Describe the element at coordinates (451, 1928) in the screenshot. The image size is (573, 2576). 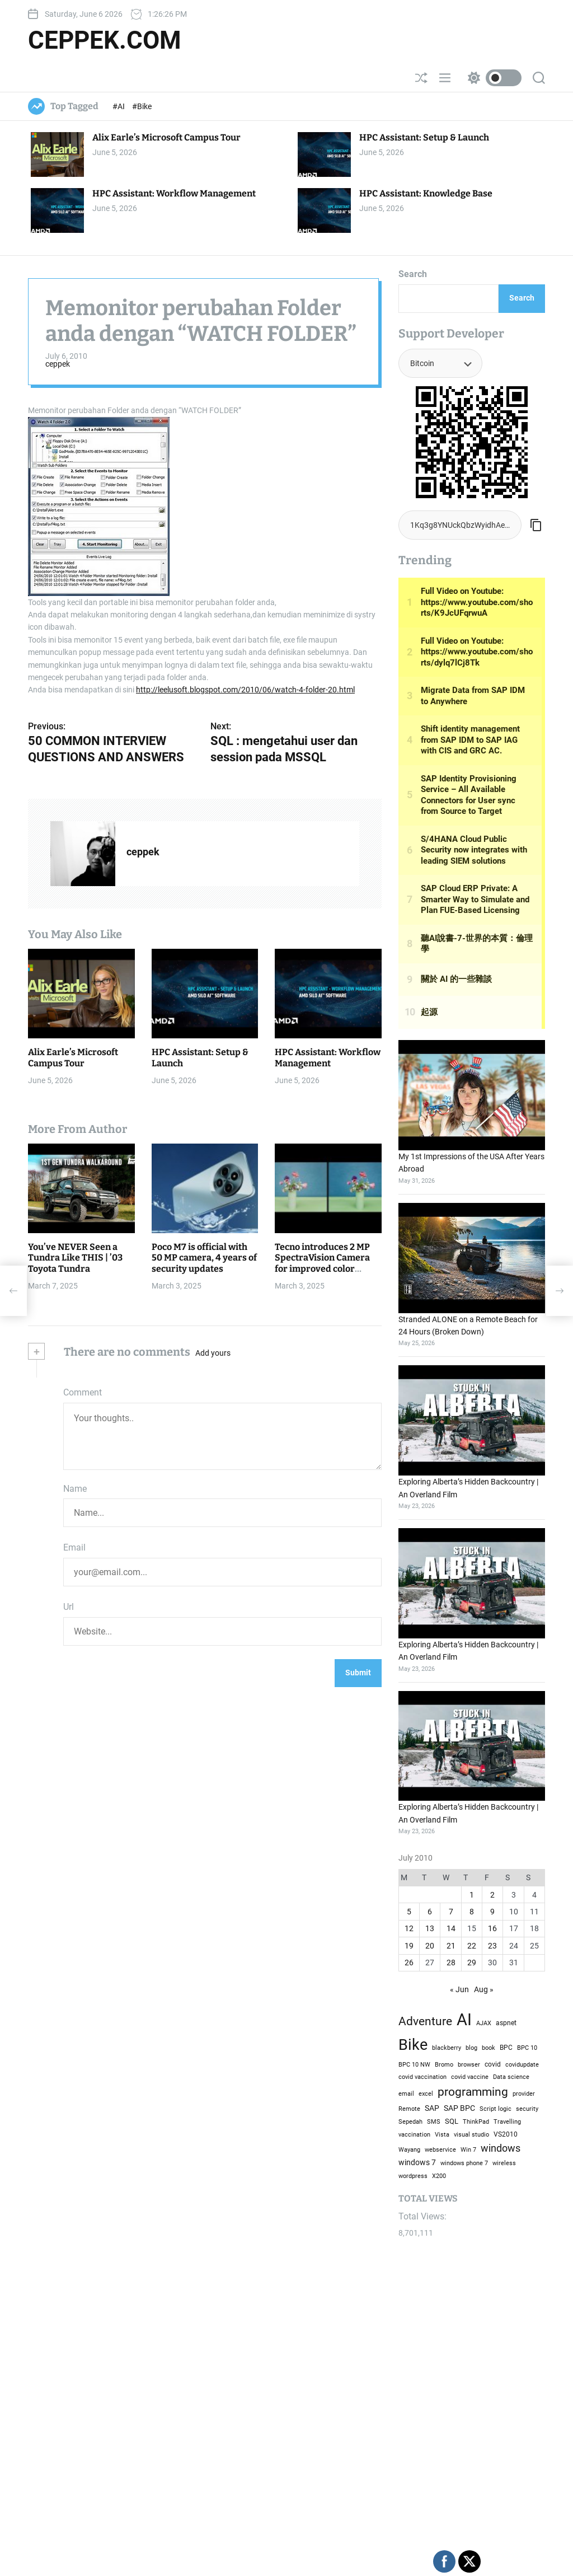
I see `14 [Posts published on July 14, 2010]` at that location.